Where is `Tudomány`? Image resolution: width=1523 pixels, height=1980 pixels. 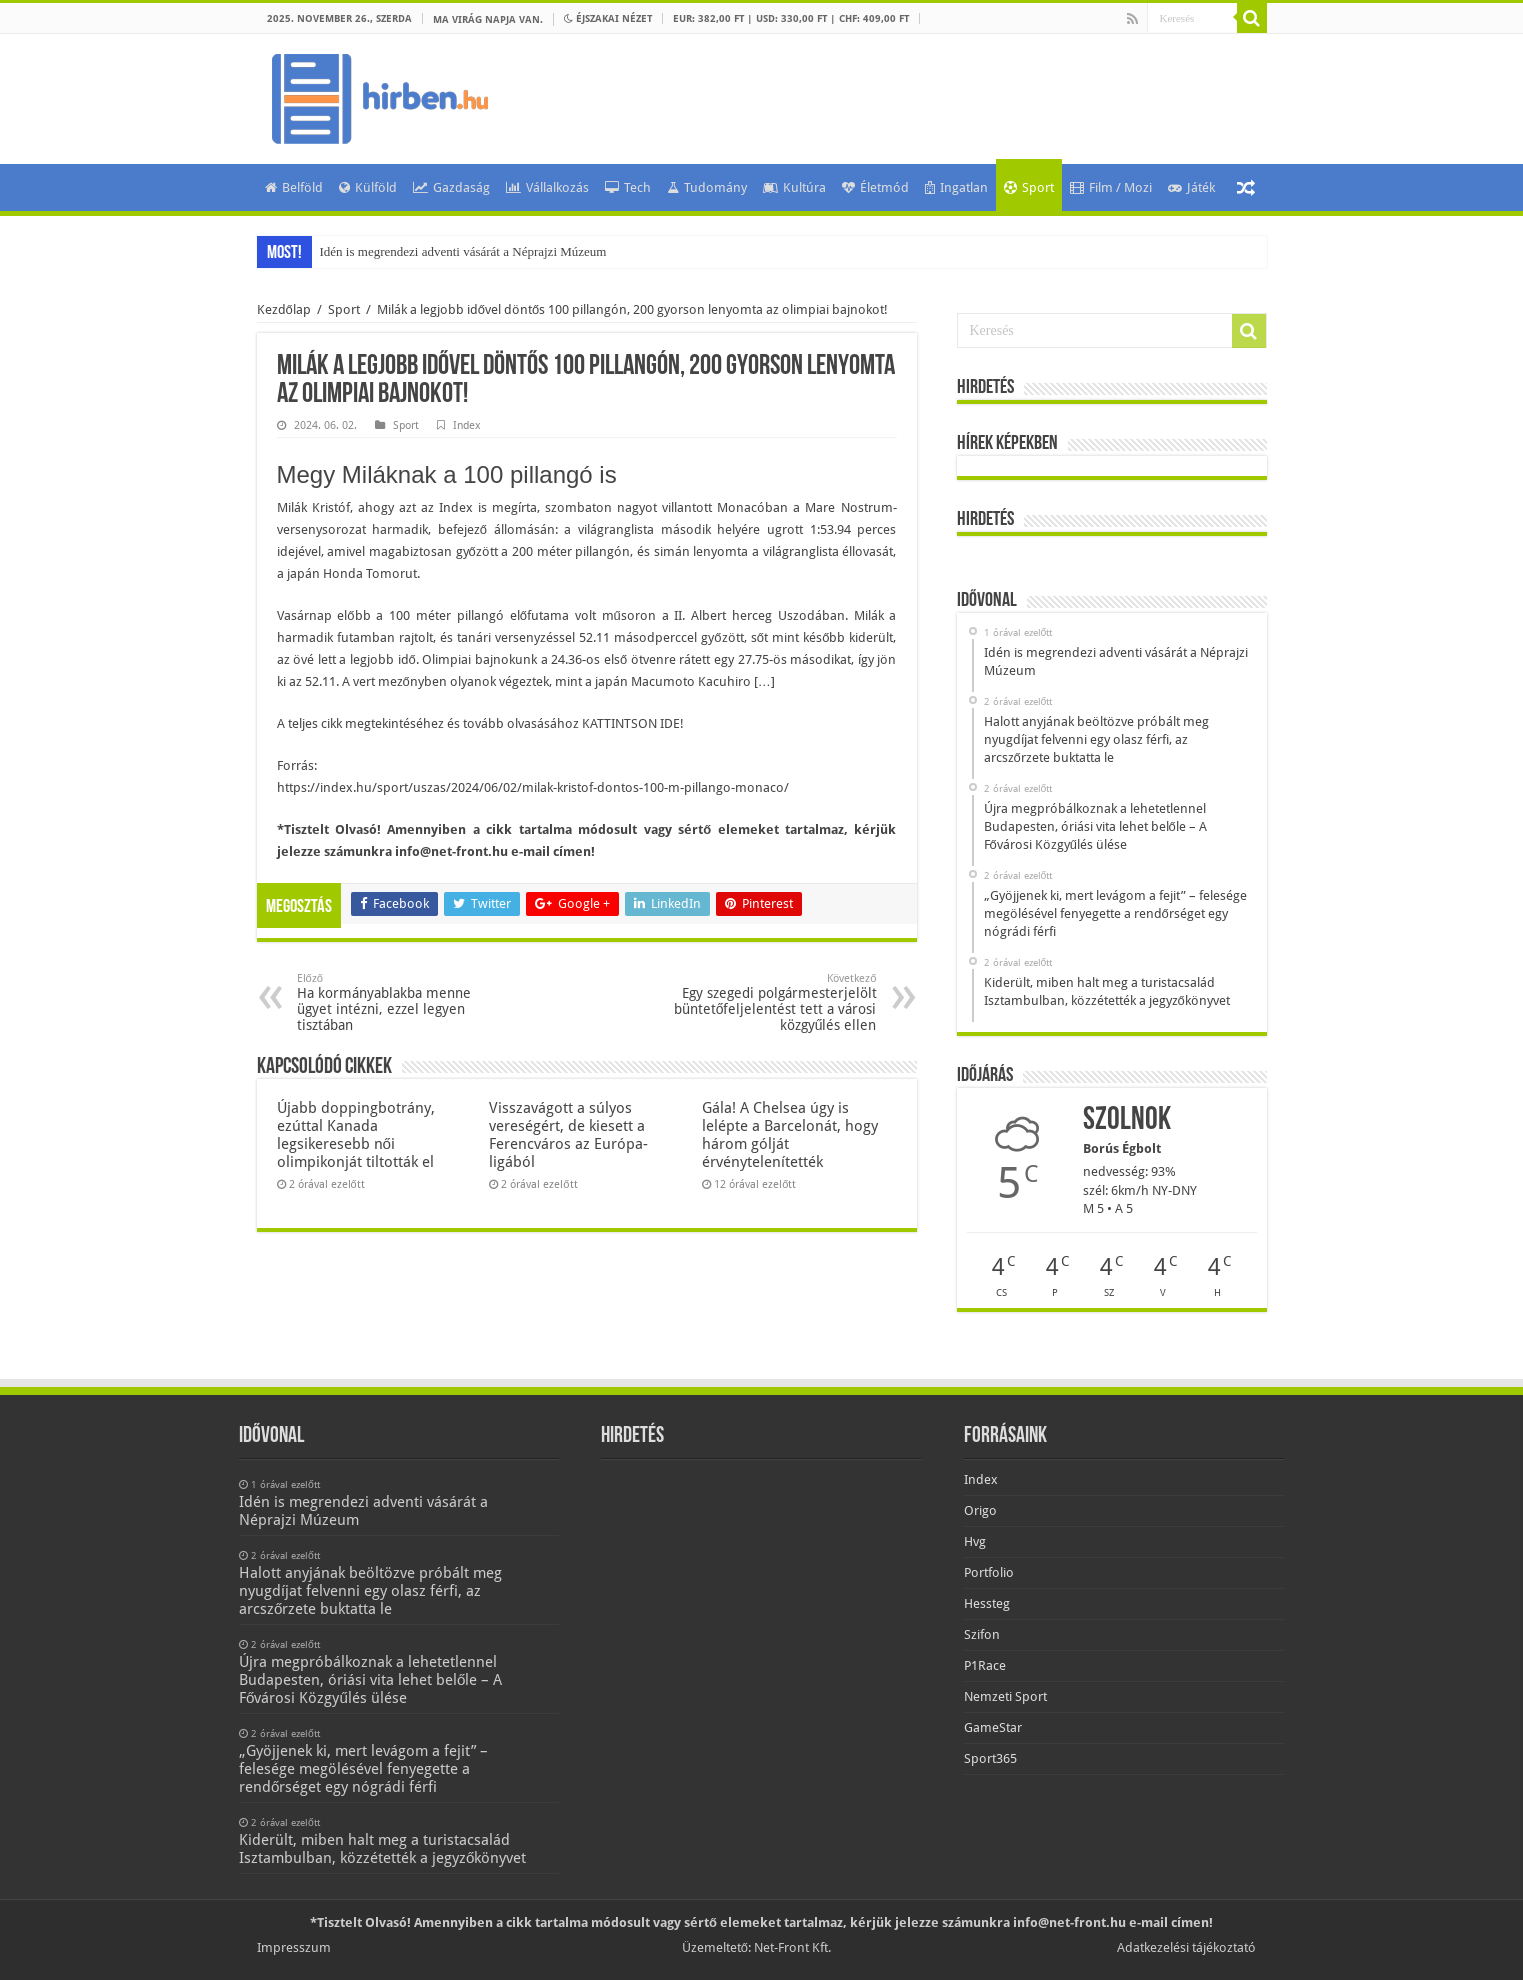
Tudomány is located at coordinates (707, 187).